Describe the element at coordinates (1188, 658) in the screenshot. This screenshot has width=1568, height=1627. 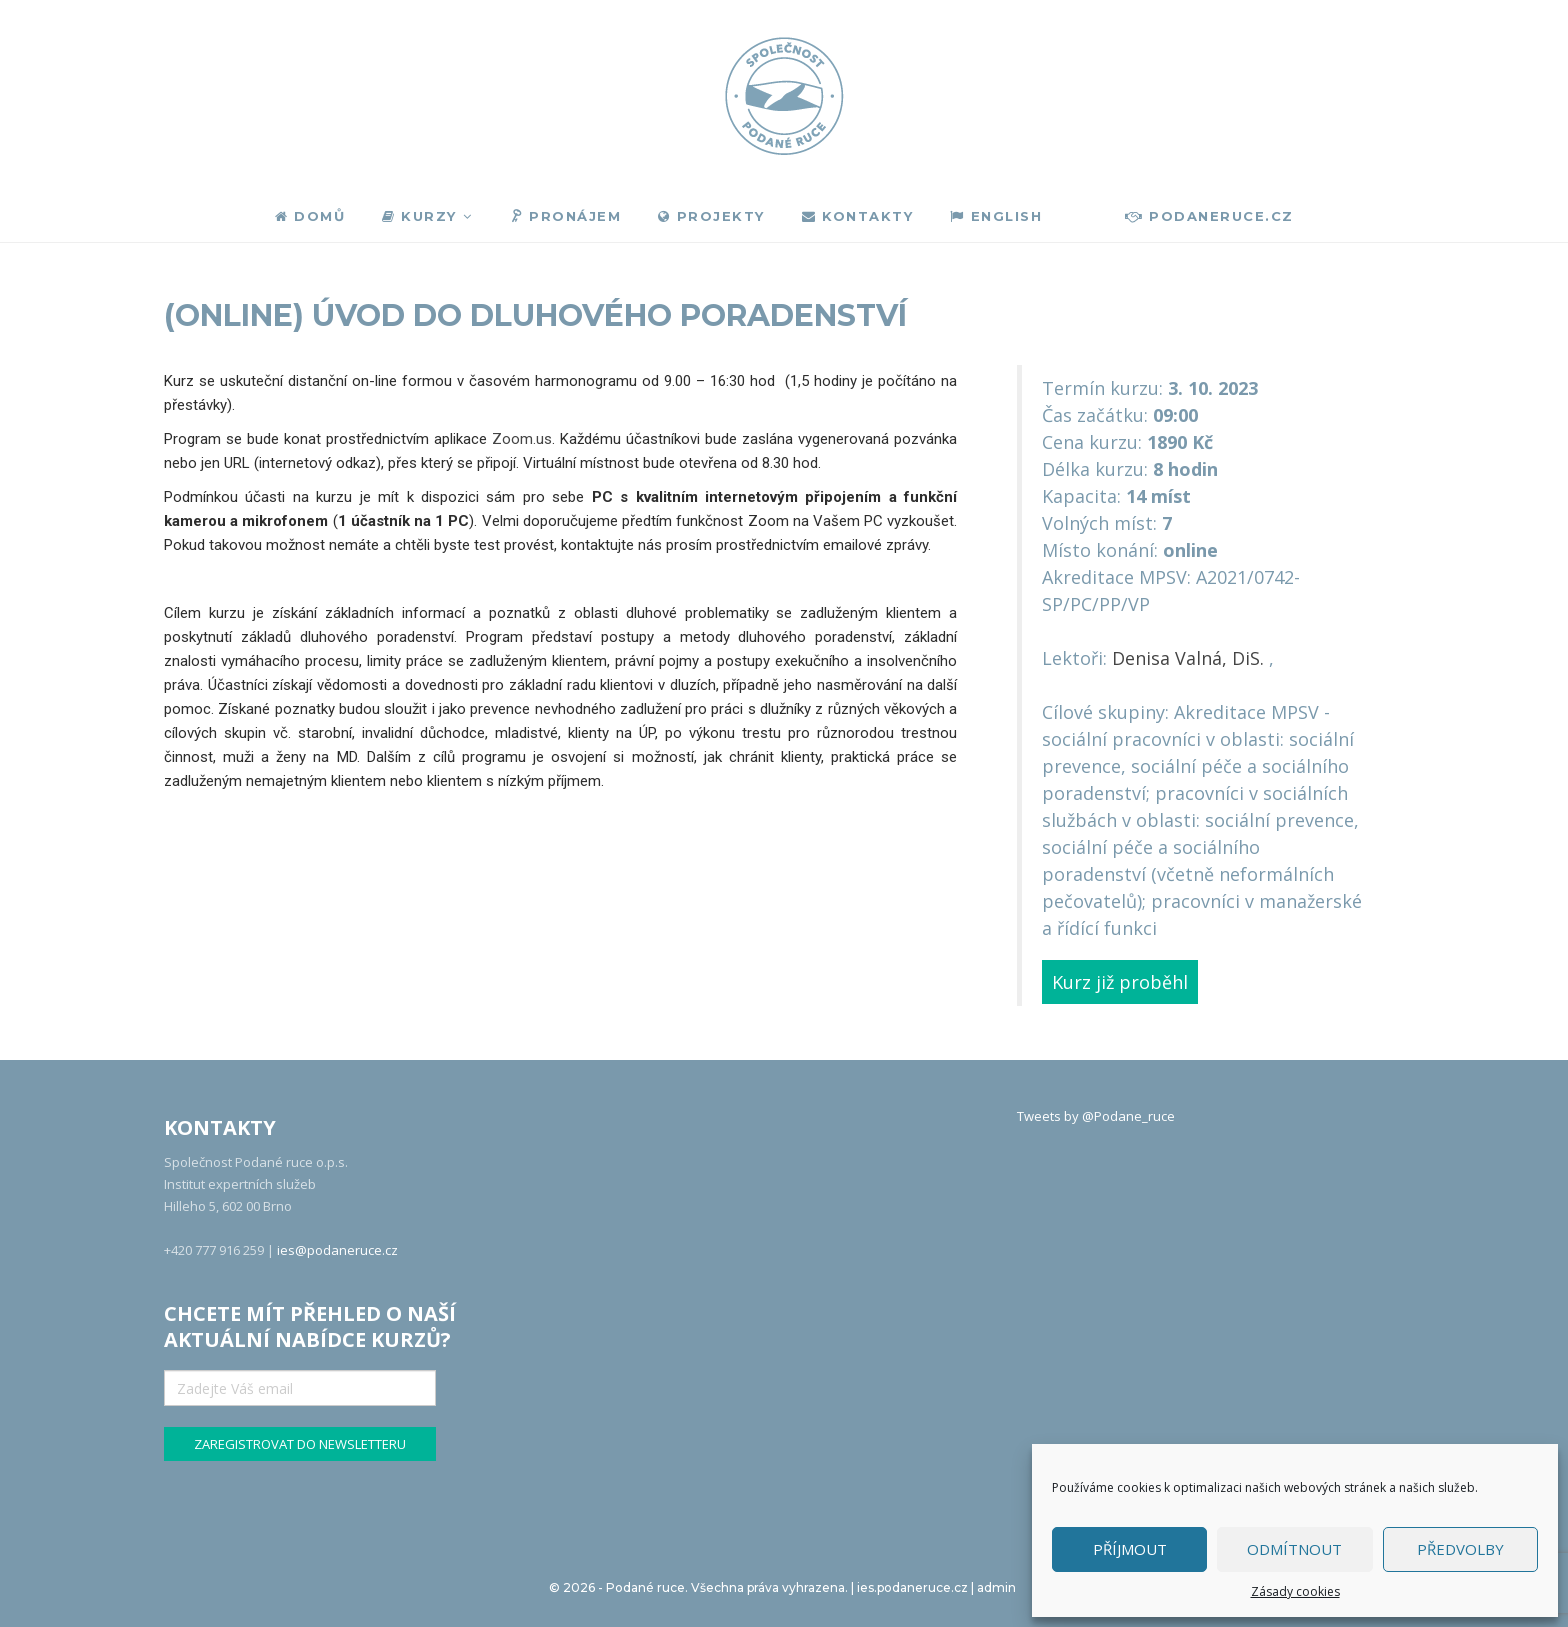
I see `Denisa Valná, DiS.` at that location.